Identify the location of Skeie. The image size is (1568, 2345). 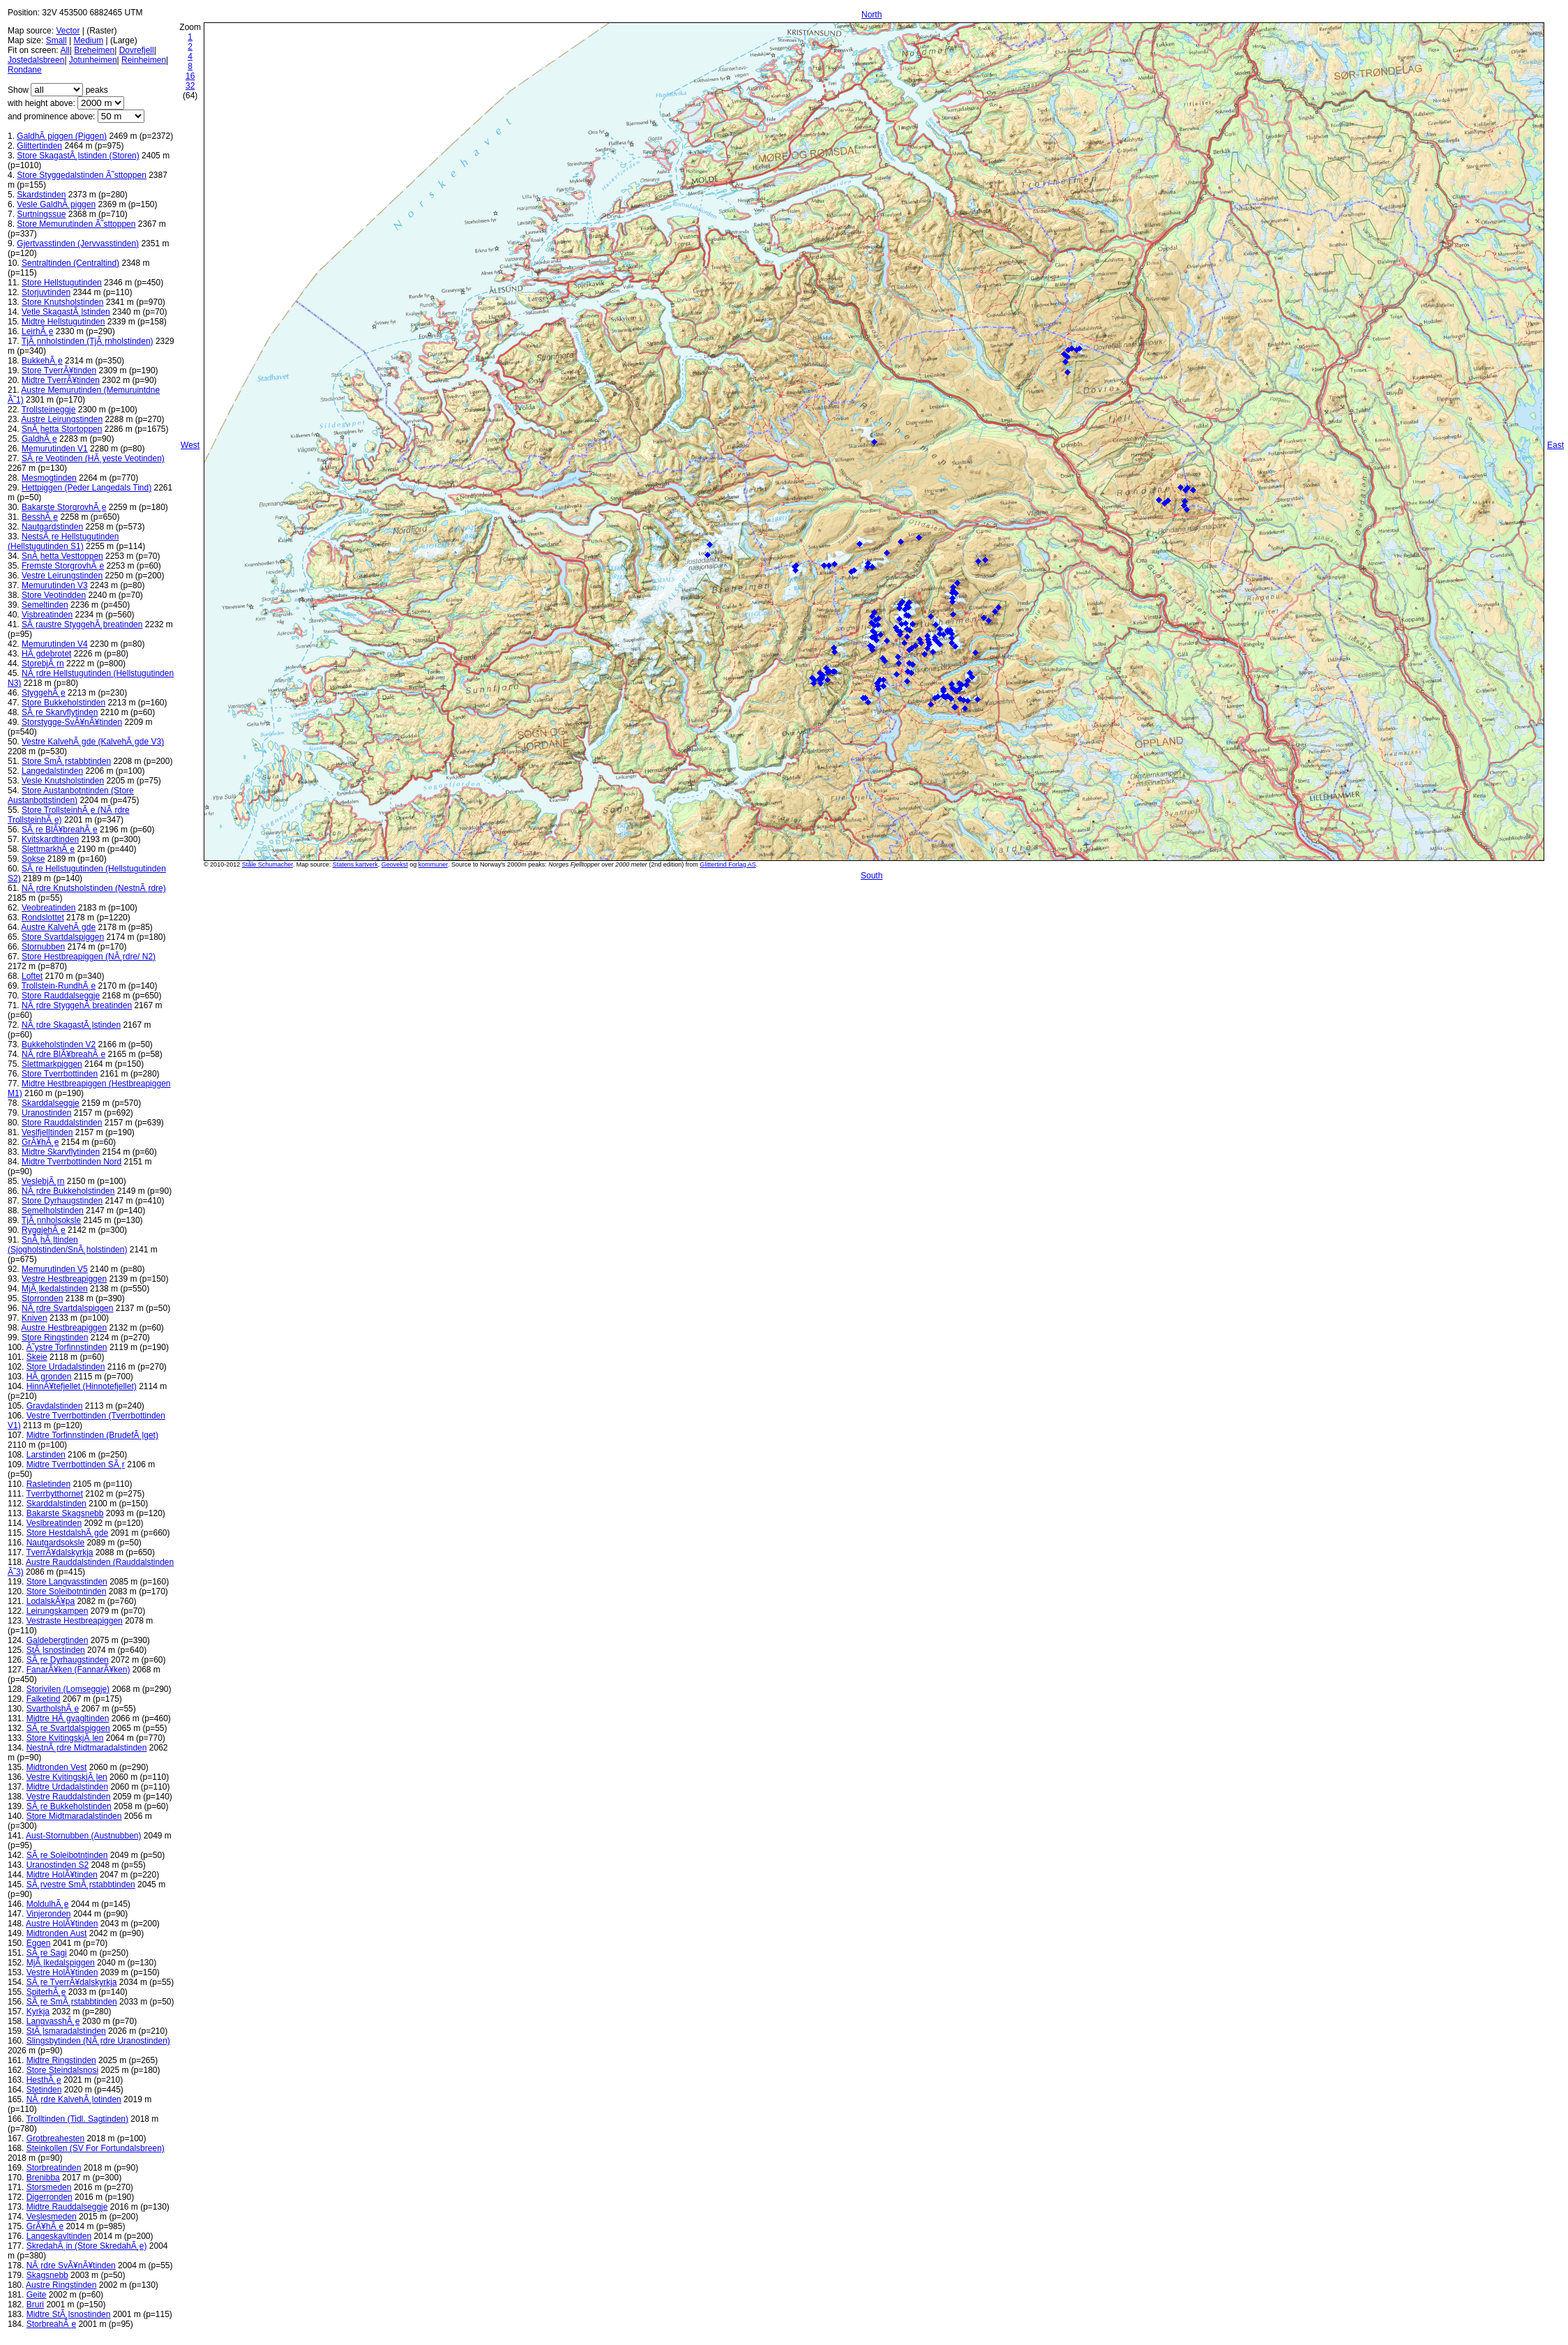
(37, 1357).